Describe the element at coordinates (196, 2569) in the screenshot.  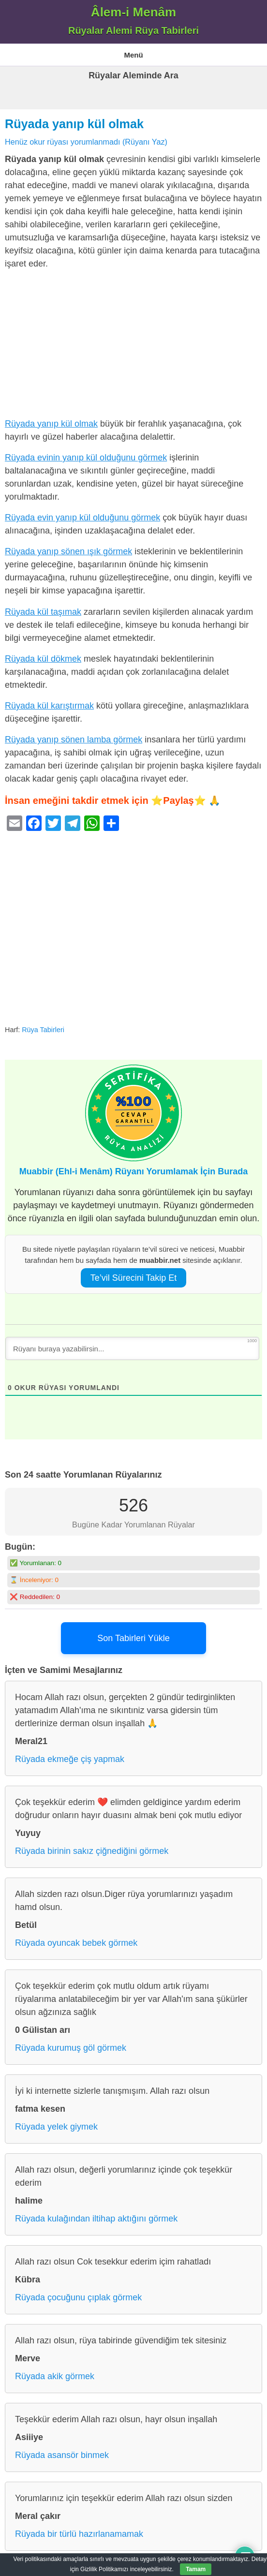
I see `Tamam` at that location.